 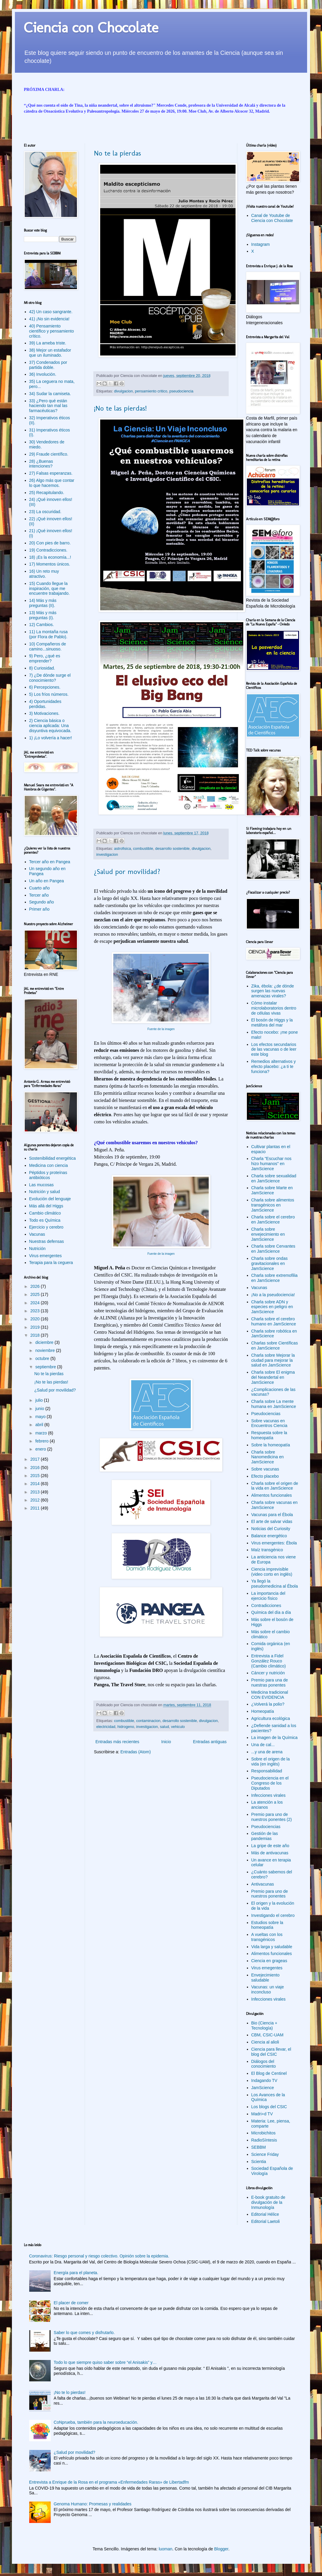 What do you see at coordinates (273, 1008) in the screenshot?
I see `Cómo instalar microlaboratorios dentro de células vivas` at bounding box center [273, 1008].